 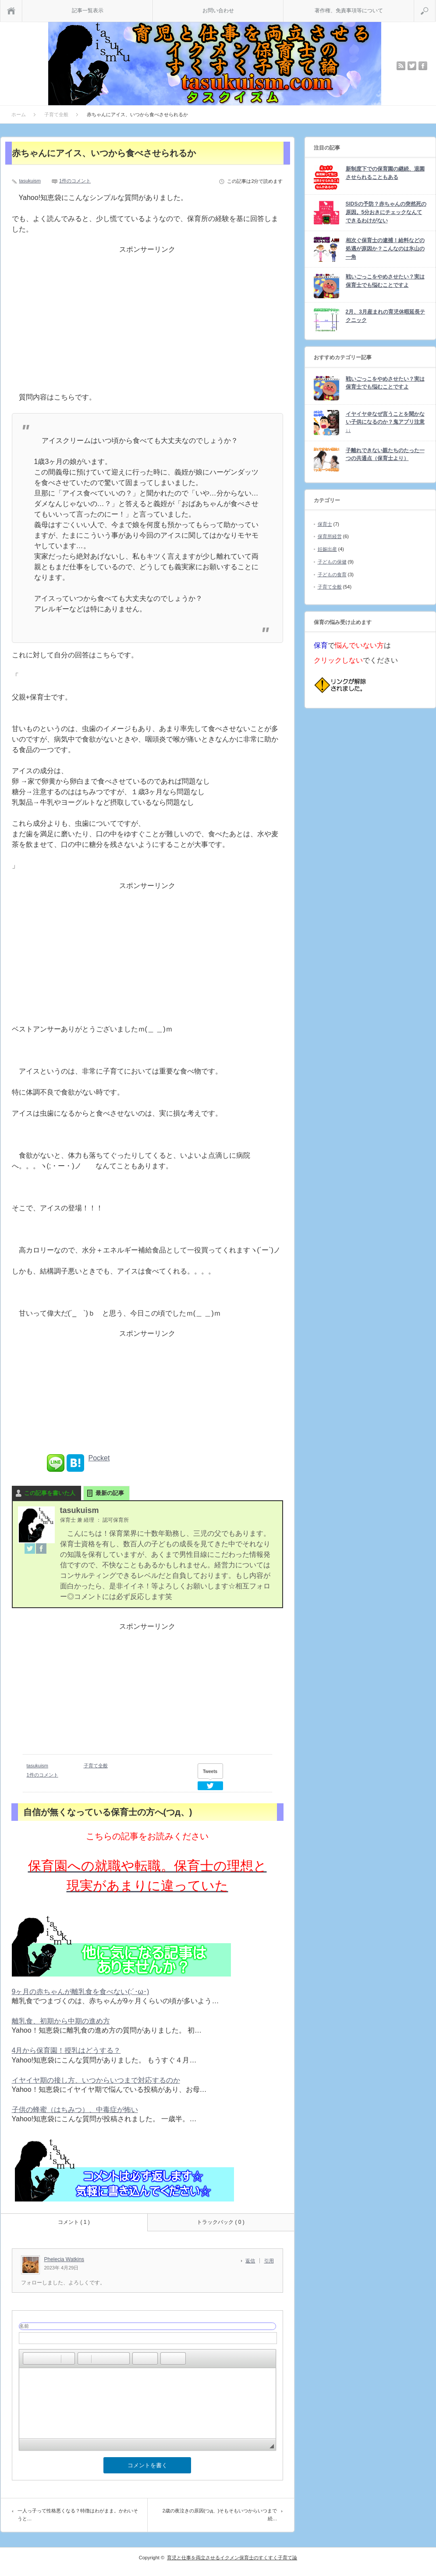 What do you see at coordinates (232, 2557) in the screenshot?
I see `育児と仕事を両立させるイクメン保育士のすくすく子育て論` at bounding box center [232, 2557].